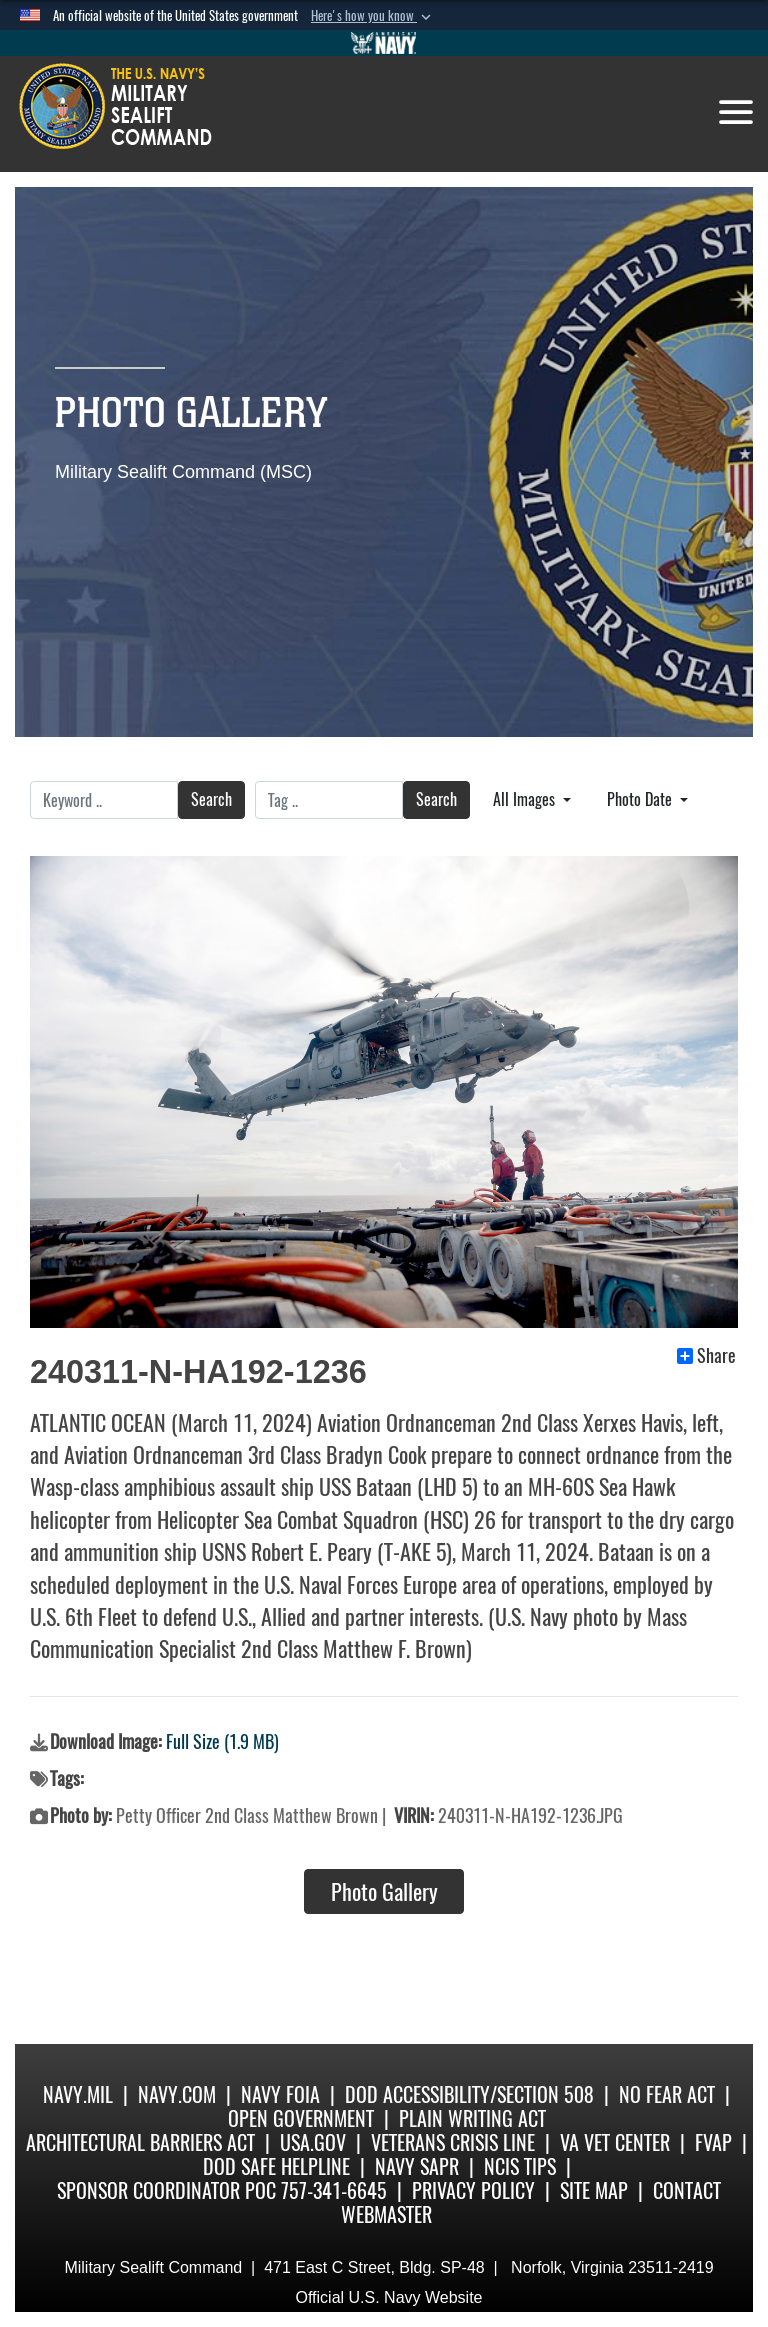 This screenshot has width=768, height=2327. I want to click on [button], so click(373, 16).